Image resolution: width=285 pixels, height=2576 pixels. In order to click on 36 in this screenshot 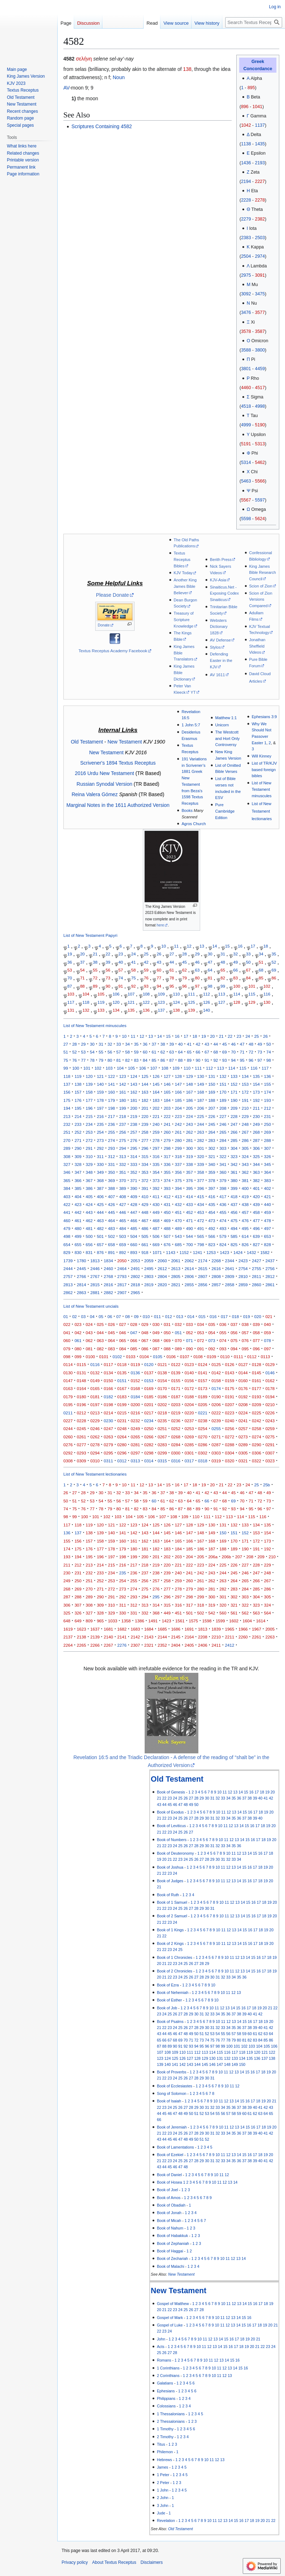, I will do `click(69, 962)`.